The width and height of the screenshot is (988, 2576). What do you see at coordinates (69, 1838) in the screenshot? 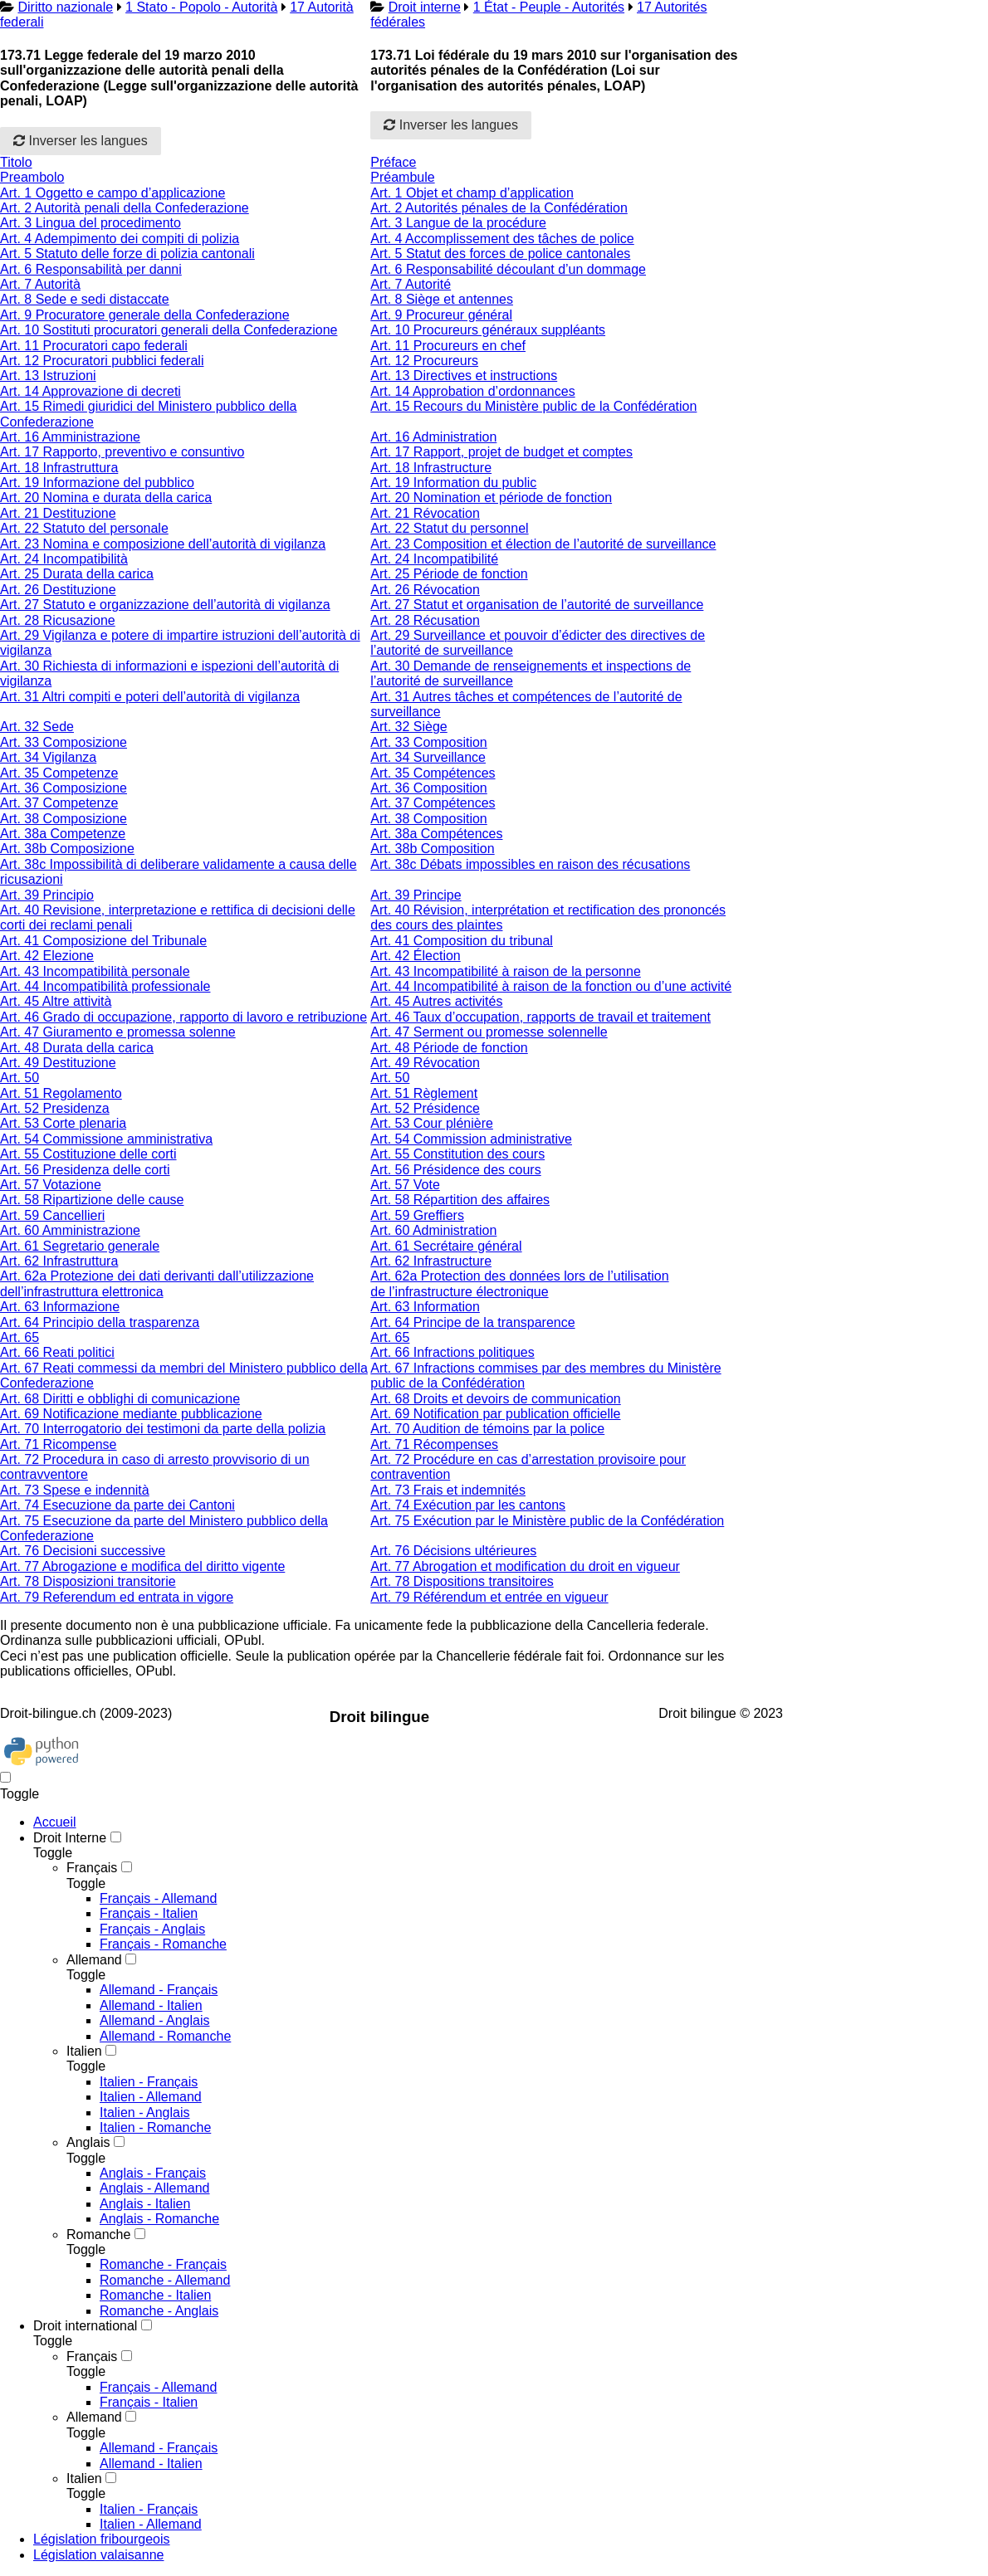
I see `Droit Interne` at bounding box center [69, 1838].